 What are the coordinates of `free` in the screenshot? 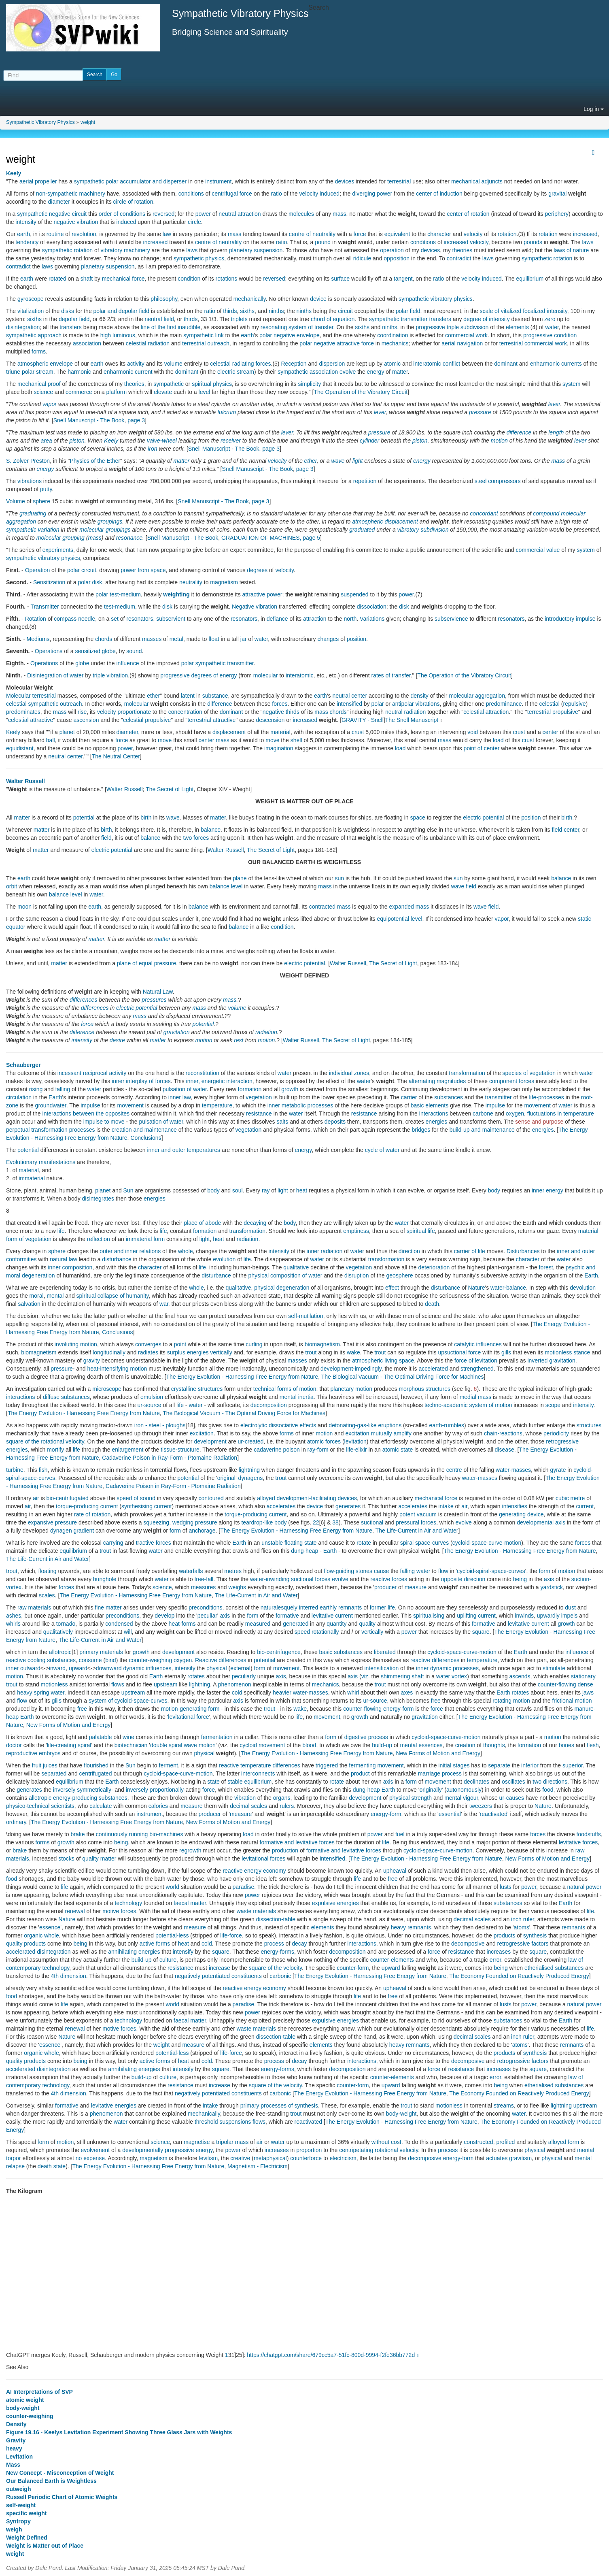 It's located at (436, 1700).